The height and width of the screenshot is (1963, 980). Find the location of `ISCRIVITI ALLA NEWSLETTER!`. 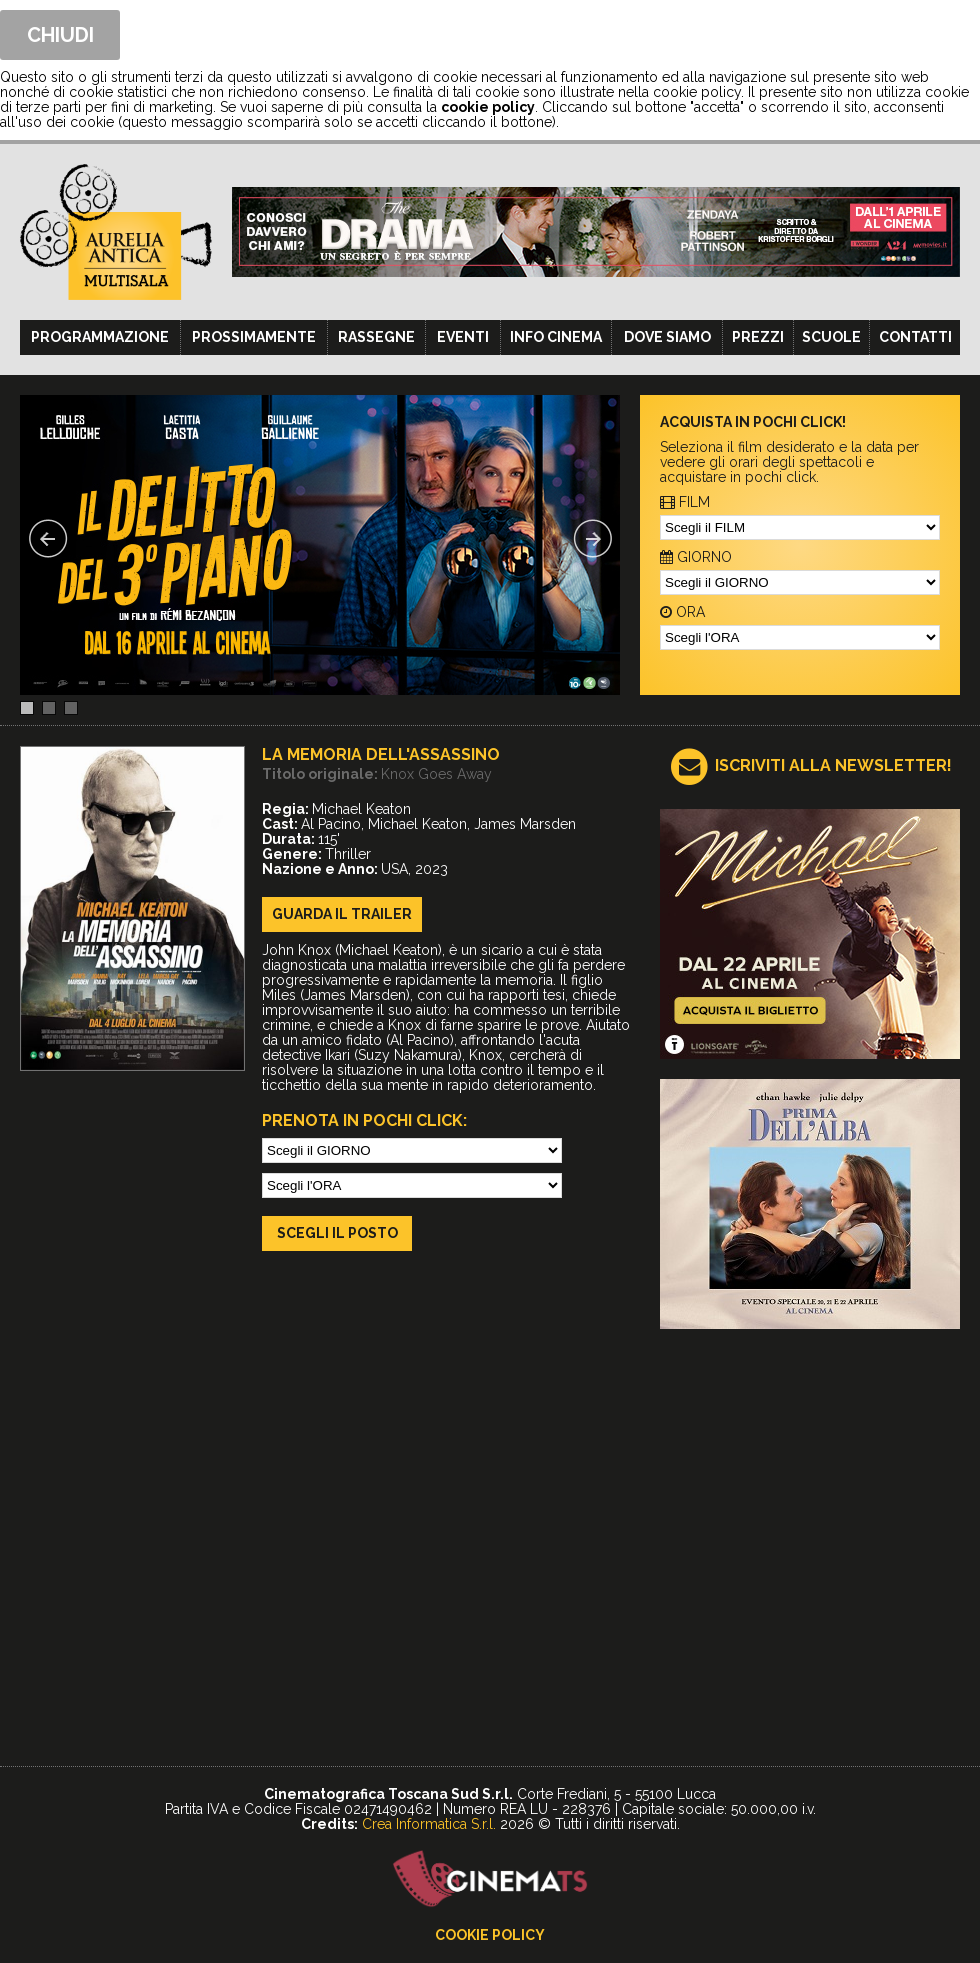

ISCRIVITI ALLA NEWSLETTER! is located at coordinates (833, 765).